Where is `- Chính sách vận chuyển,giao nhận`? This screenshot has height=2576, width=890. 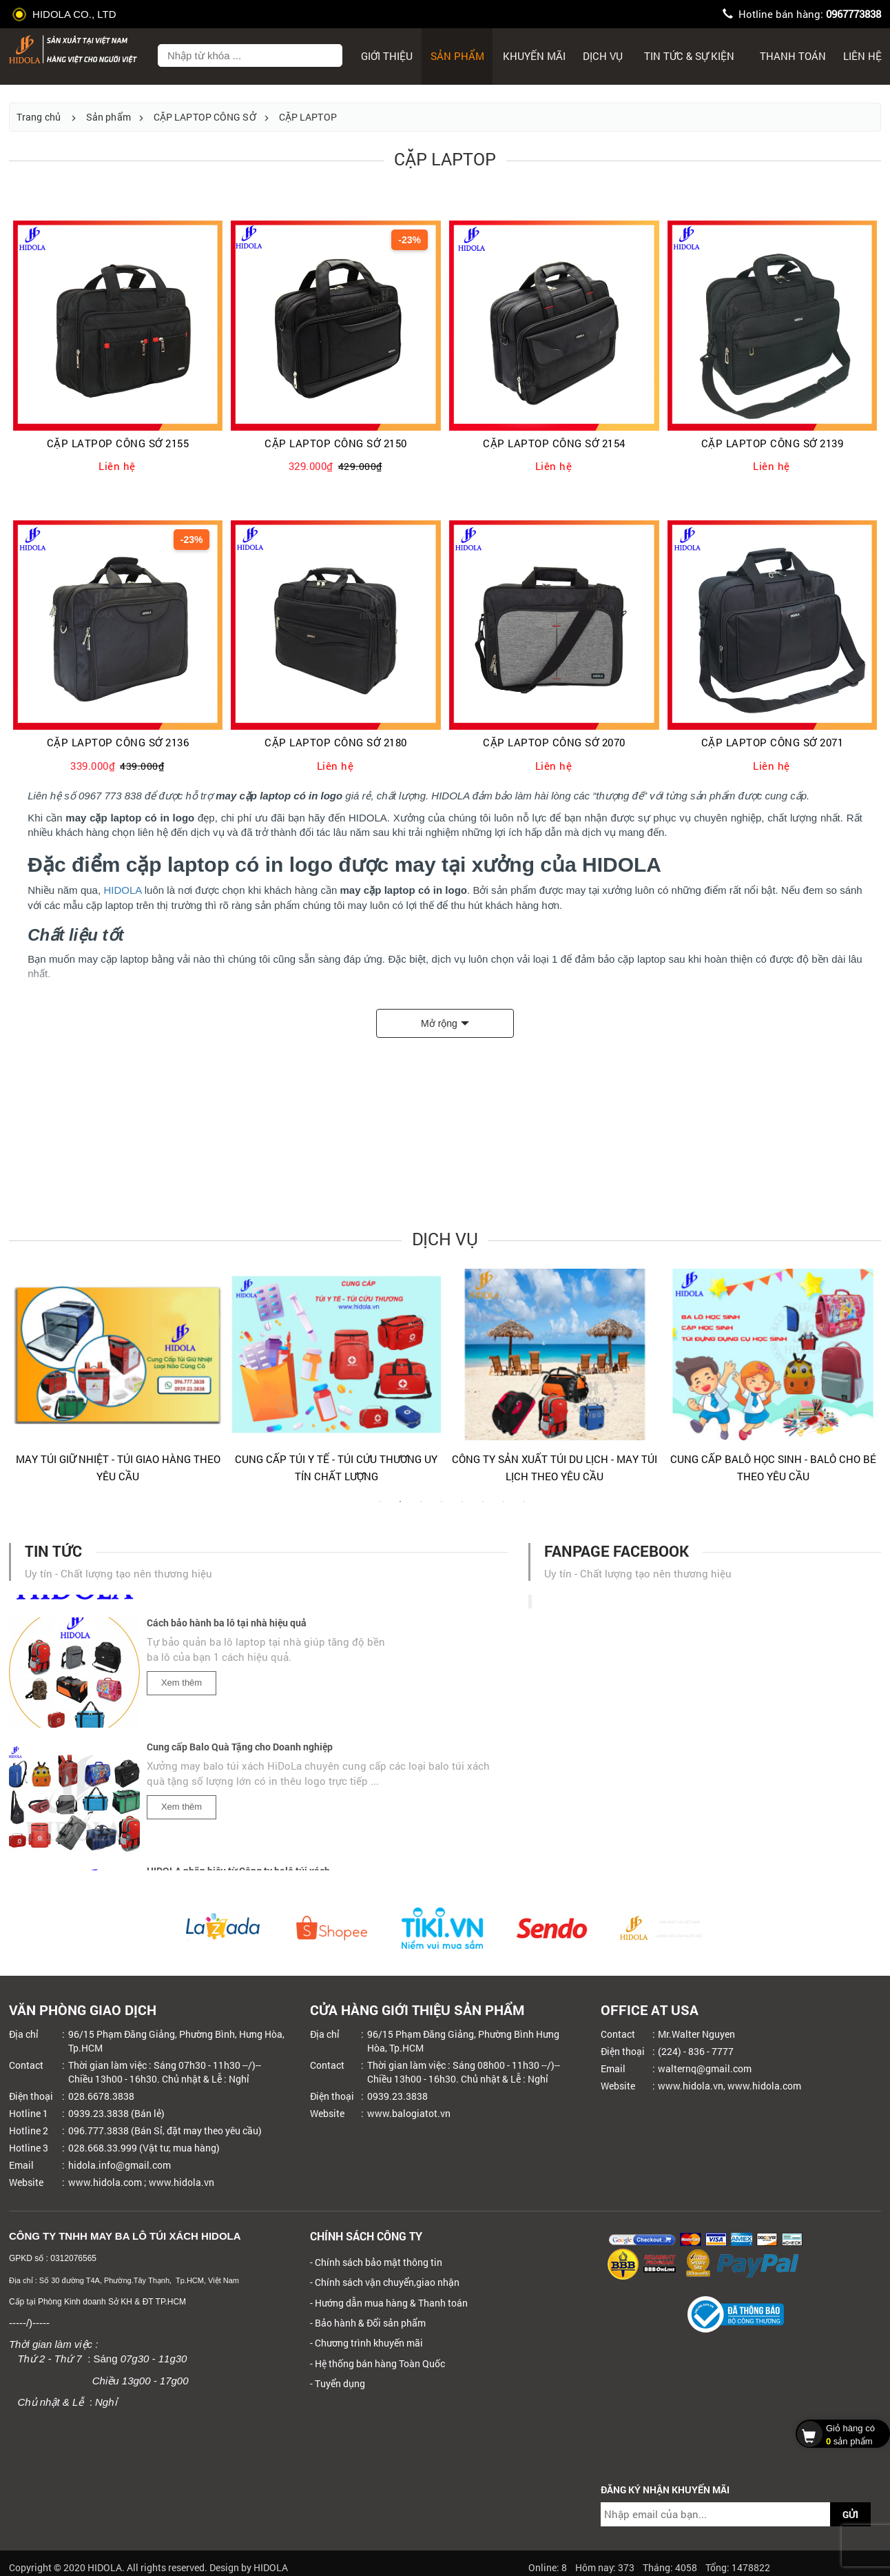 - Chính sách vận chuyển,giao nhận is located at coordinates (384, 2282).